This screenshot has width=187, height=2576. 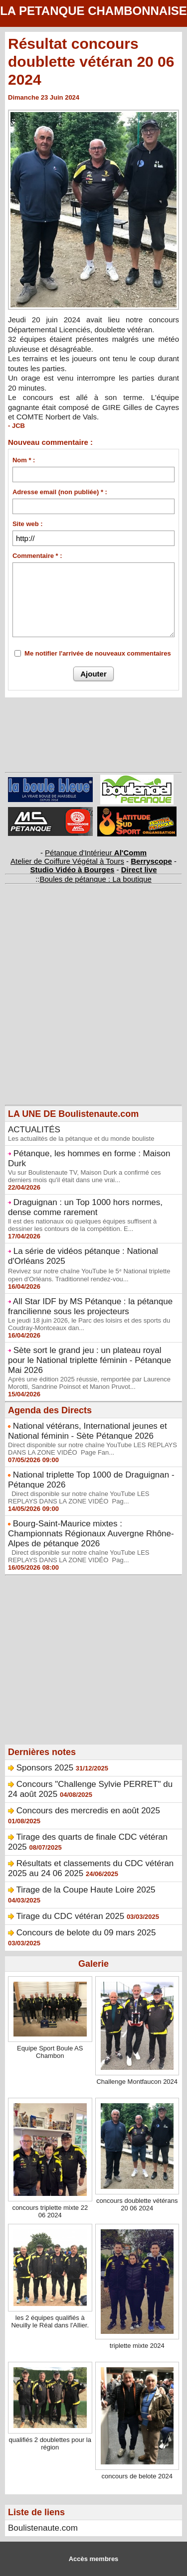 I want to click on National vétérans, International jeunes et National féminin - Sète Pétanque 2026, so click(x=87, y=1431).